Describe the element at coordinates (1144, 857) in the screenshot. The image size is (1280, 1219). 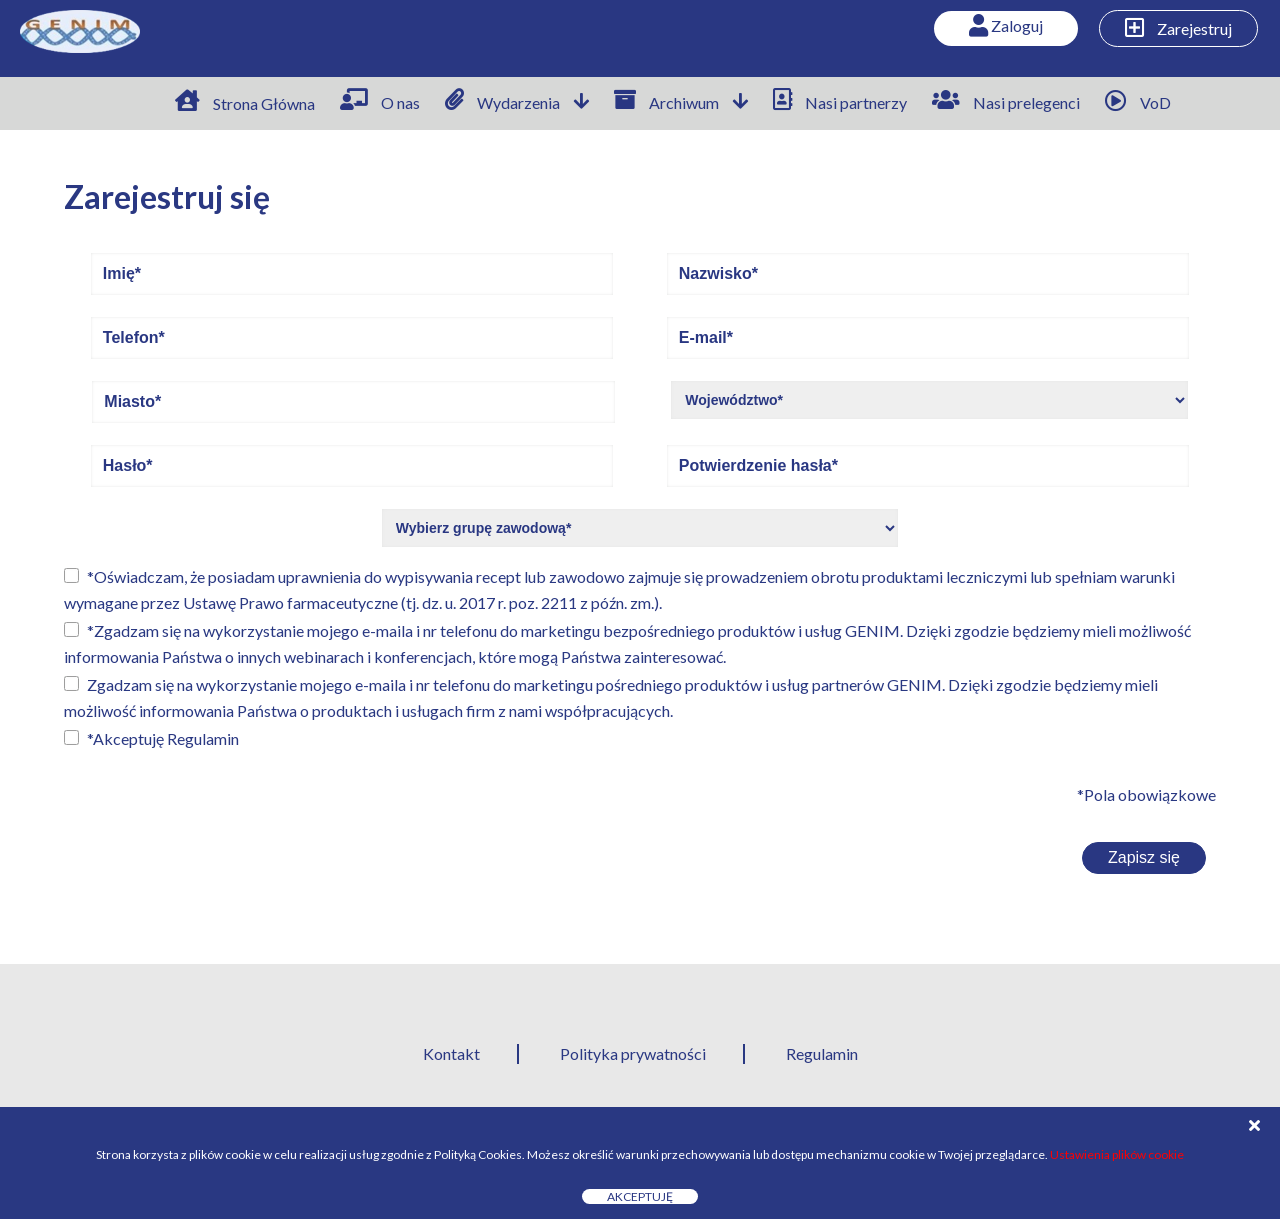
I see `Zapisz się` at that location.